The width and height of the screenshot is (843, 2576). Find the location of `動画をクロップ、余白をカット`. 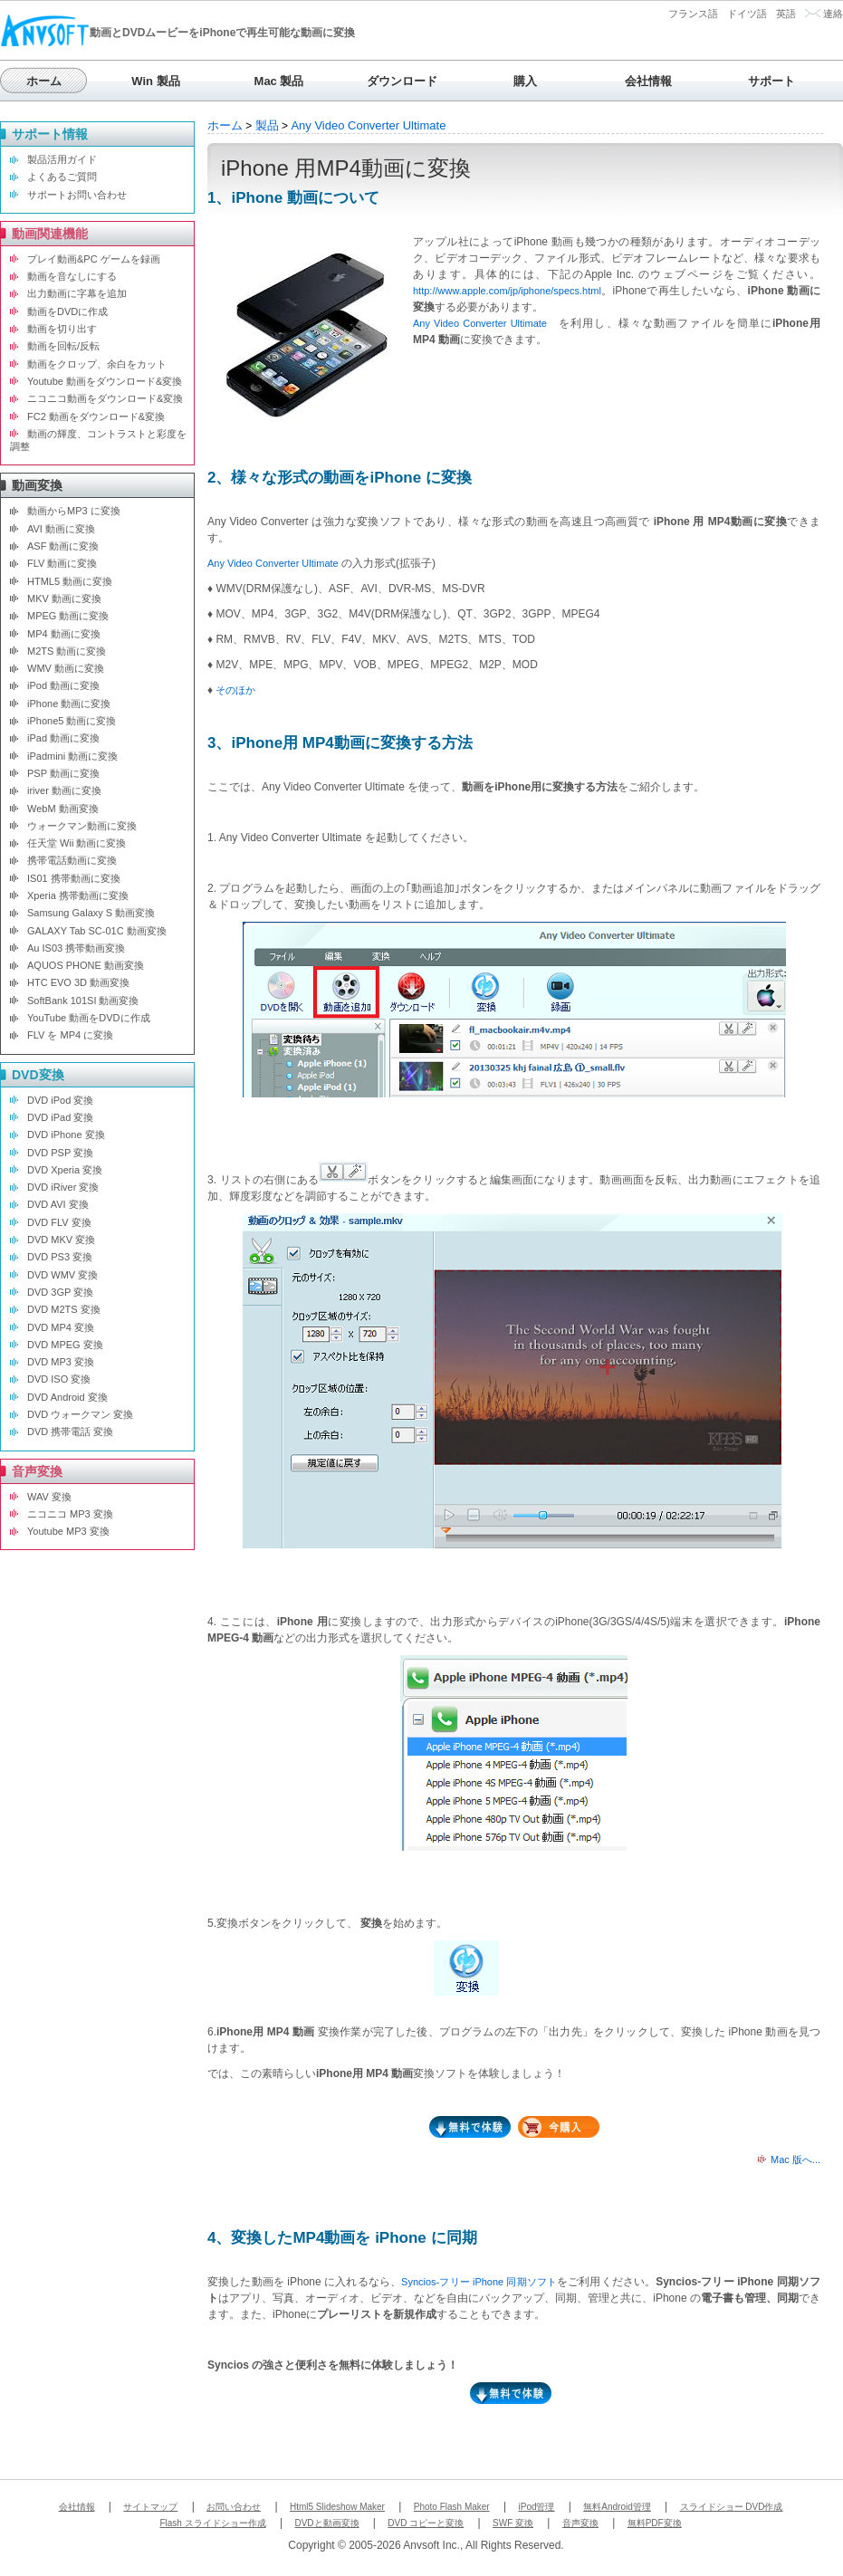

動画をクロップ、余白をカット is located at coordinates (97, 364).